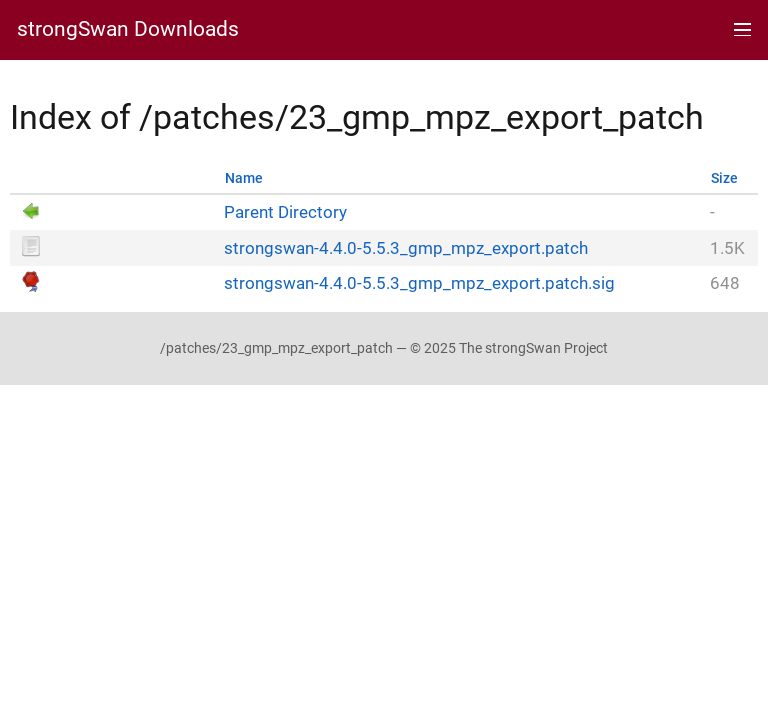 Image resolution: width=768 pixels, height=720 pixels. Describe the element at coordinates (128, 29) in the screenshot. I see `strongSwan Downloads` at that location.